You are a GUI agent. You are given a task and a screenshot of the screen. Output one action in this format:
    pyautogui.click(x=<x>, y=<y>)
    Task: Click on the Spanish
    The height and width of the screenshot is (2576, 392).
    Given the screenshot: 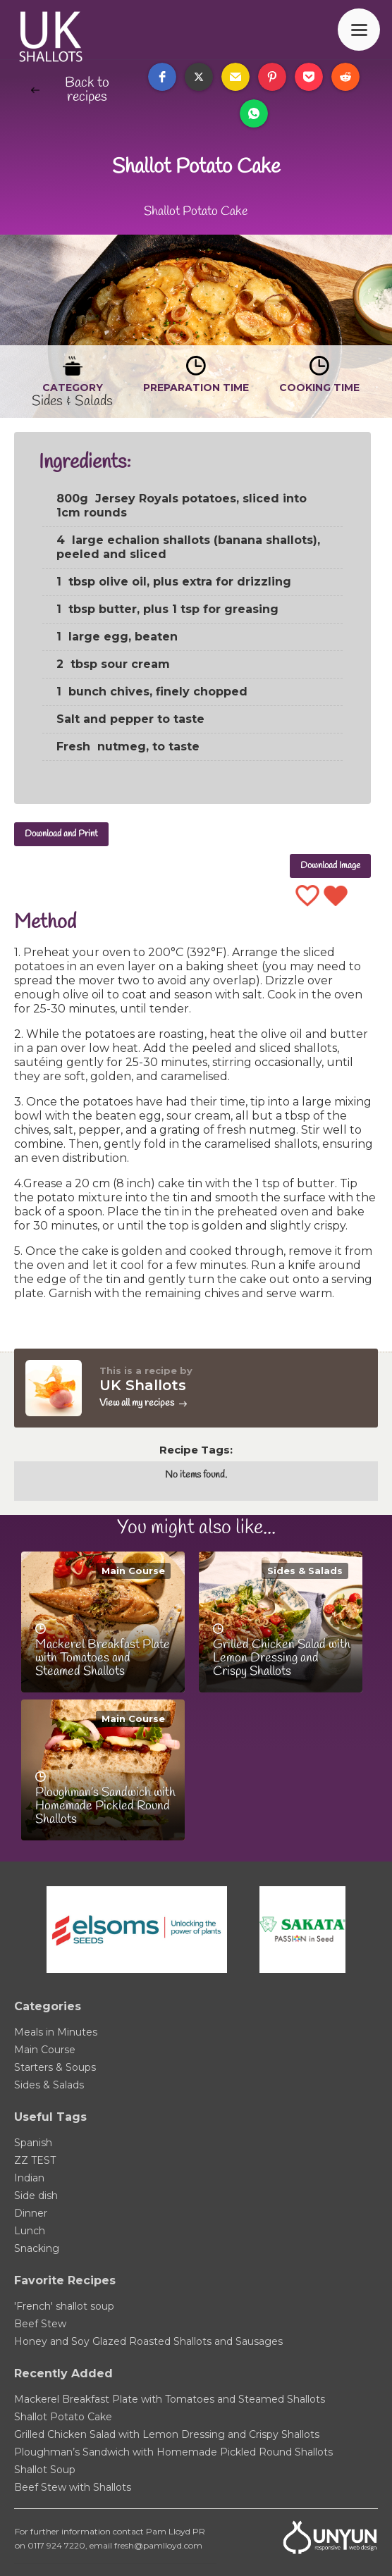 What is the action you would take?
    pyautogui.click(x=33, y=2142)
    